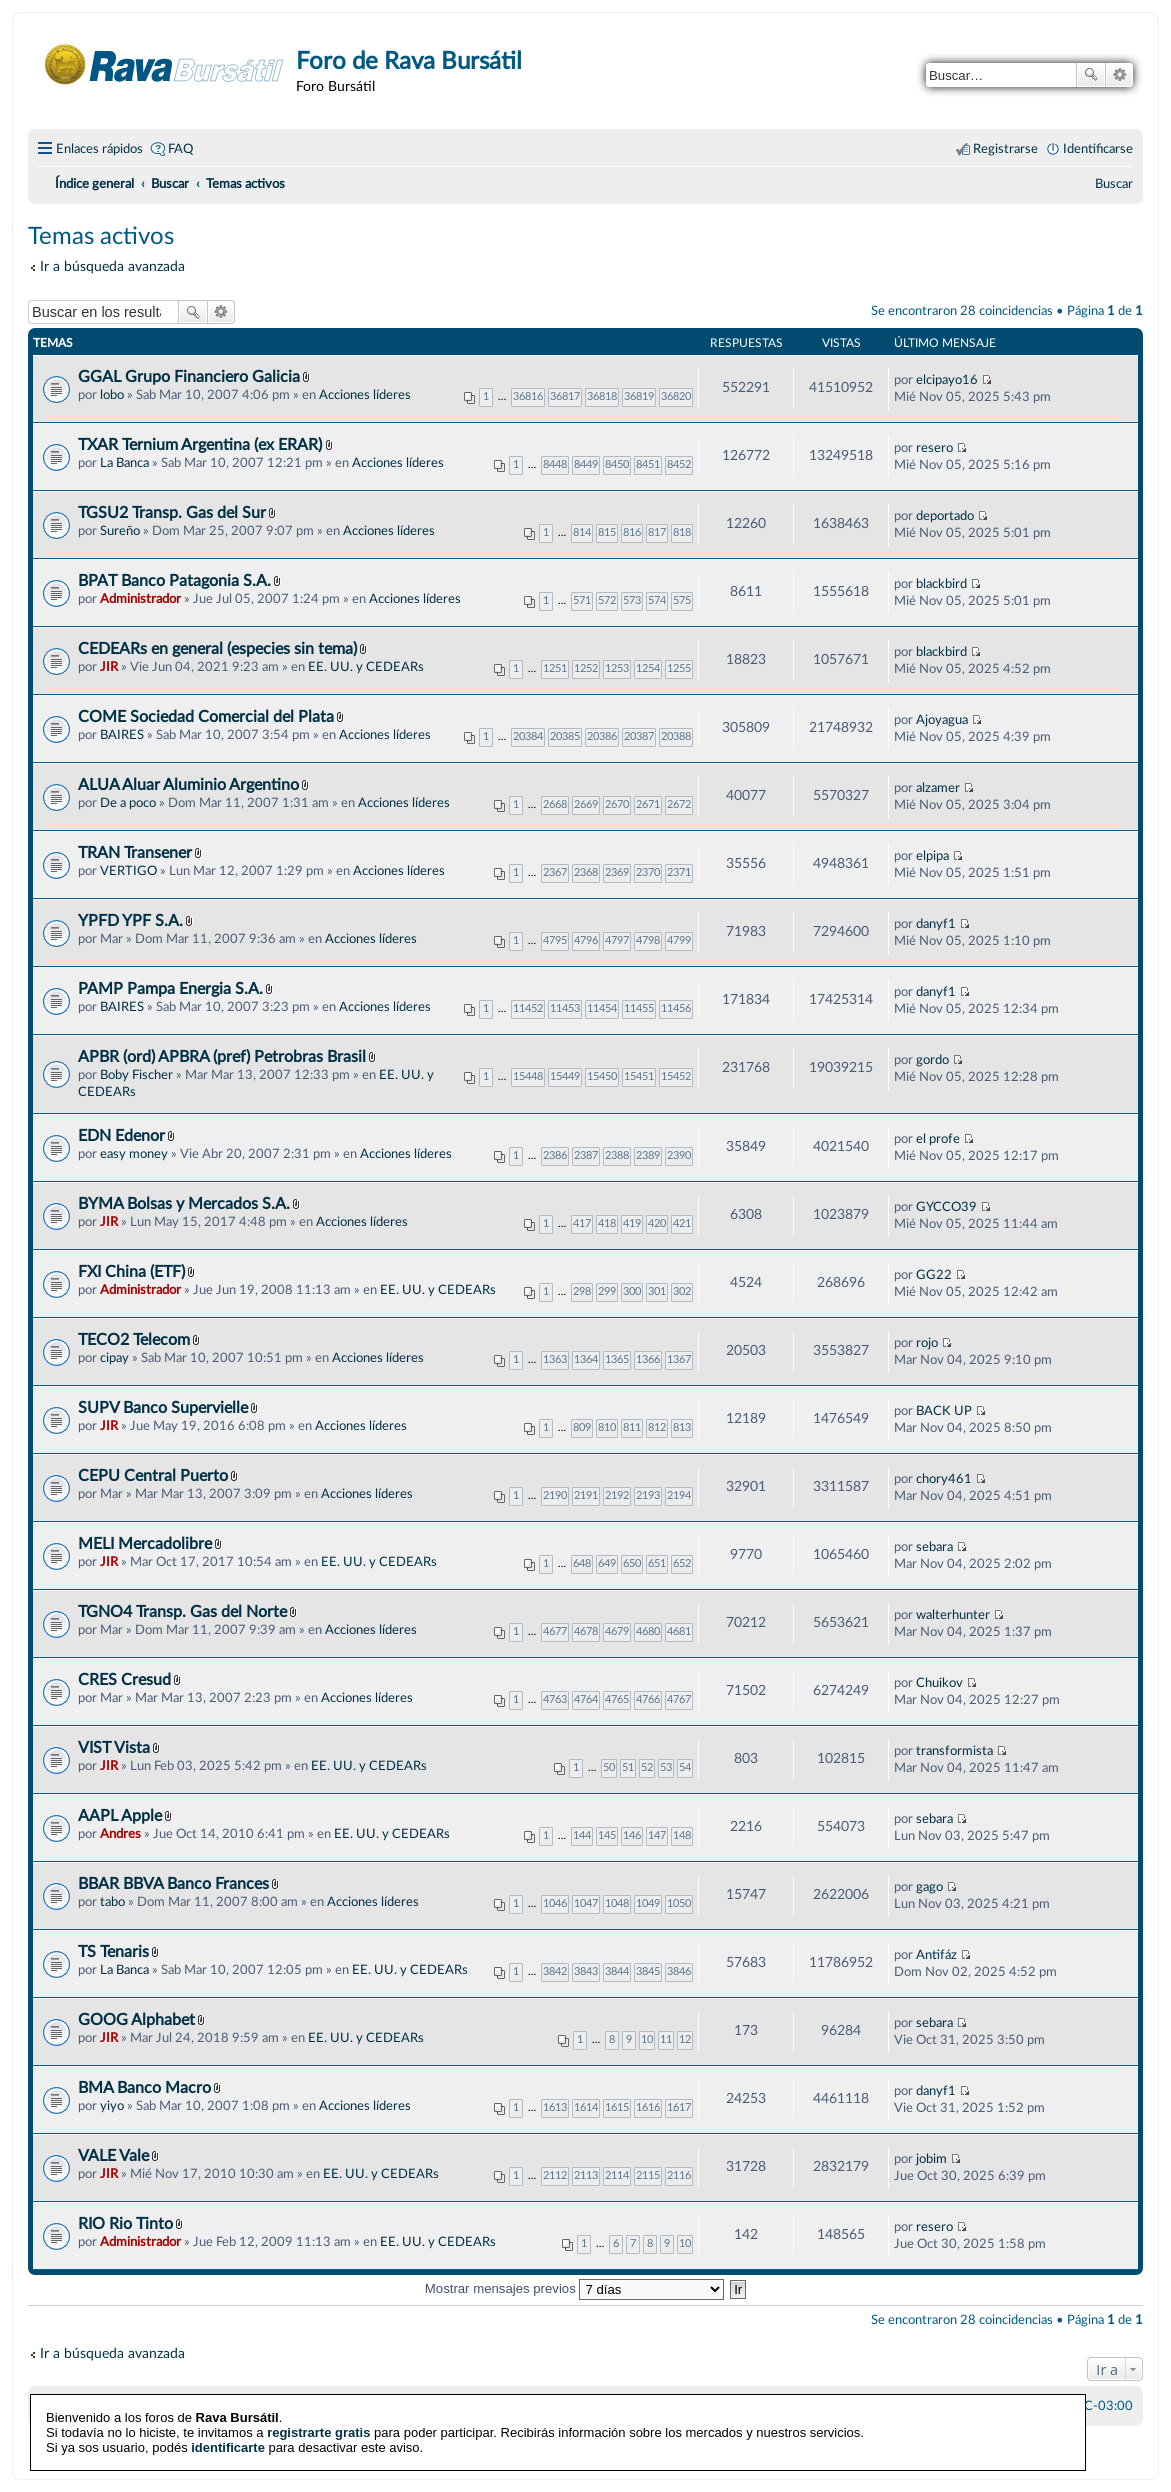  What do you see at coordinates (128, 803) in the screenshot?
I see `De a poco` at bounding box center [128, 803].